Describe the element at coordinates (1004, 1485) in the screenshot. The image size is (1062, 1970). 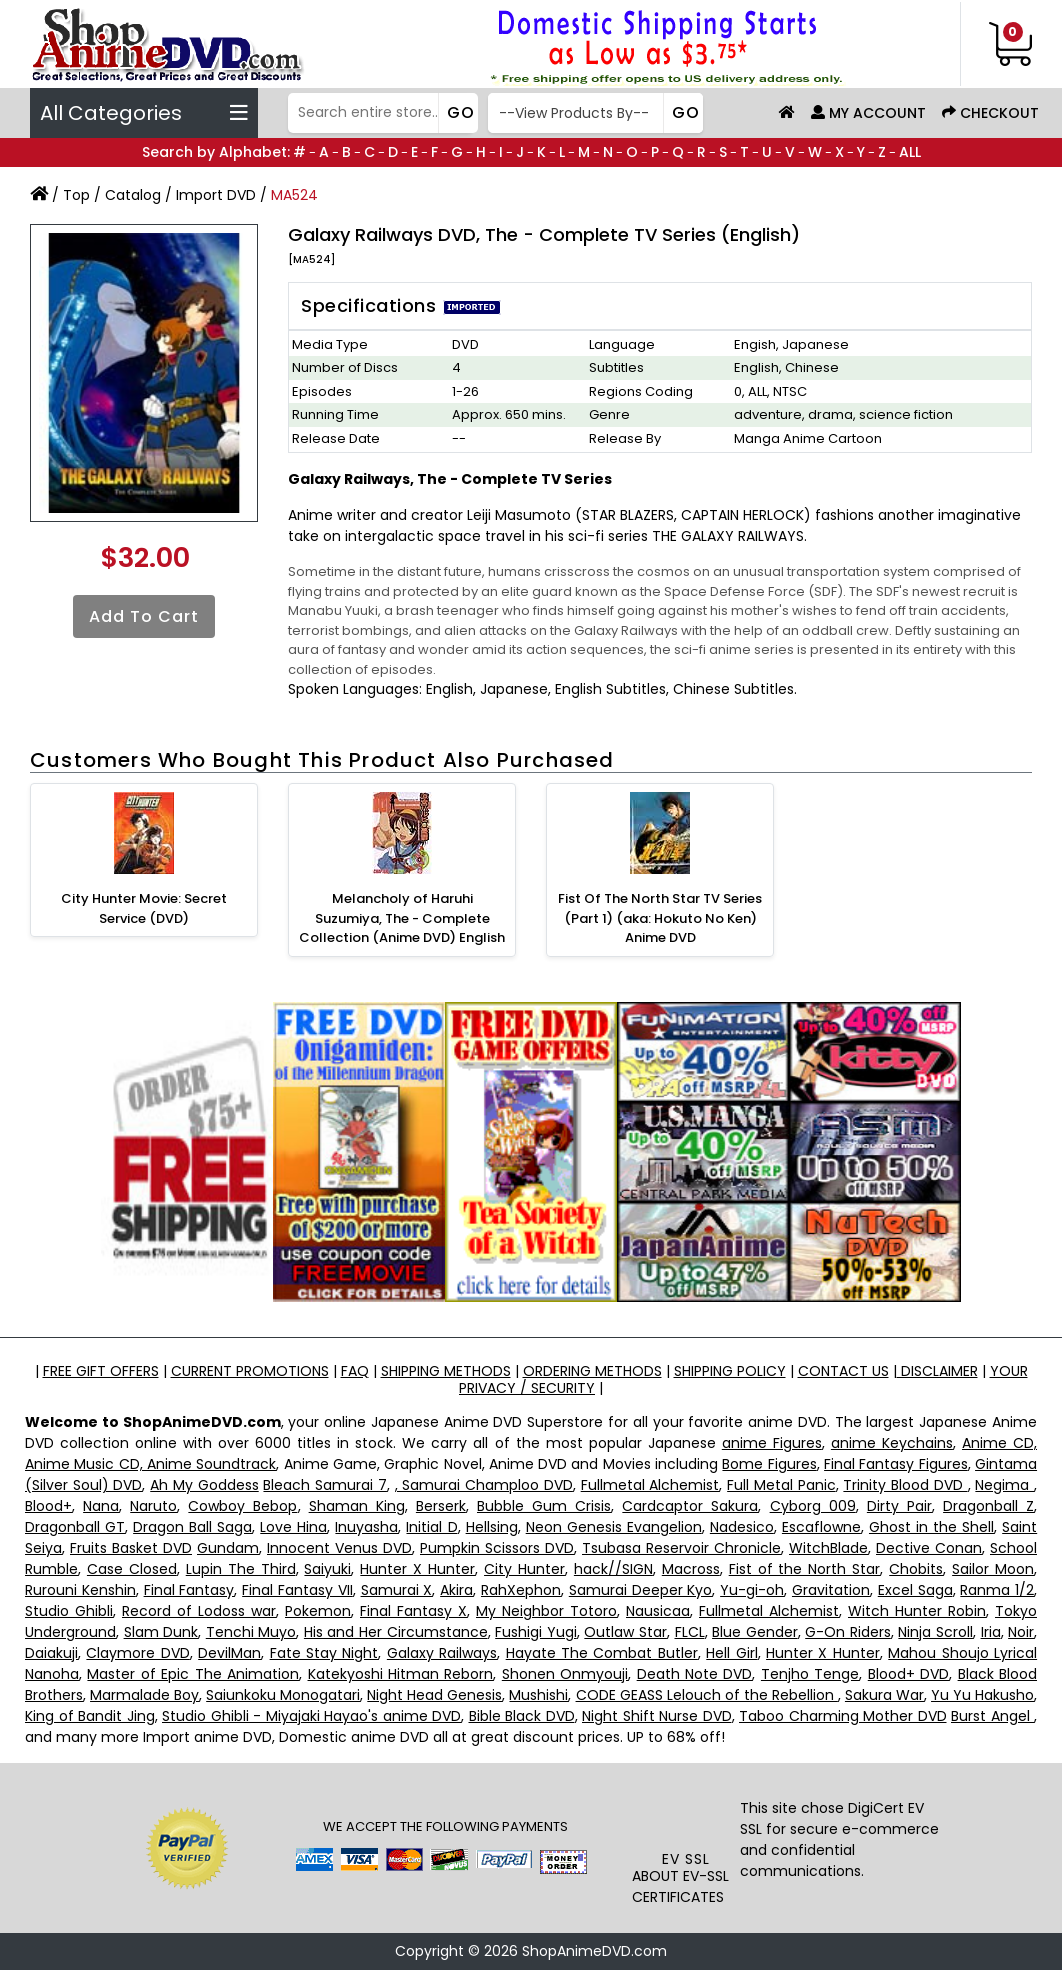
I see `Negima` at that location.